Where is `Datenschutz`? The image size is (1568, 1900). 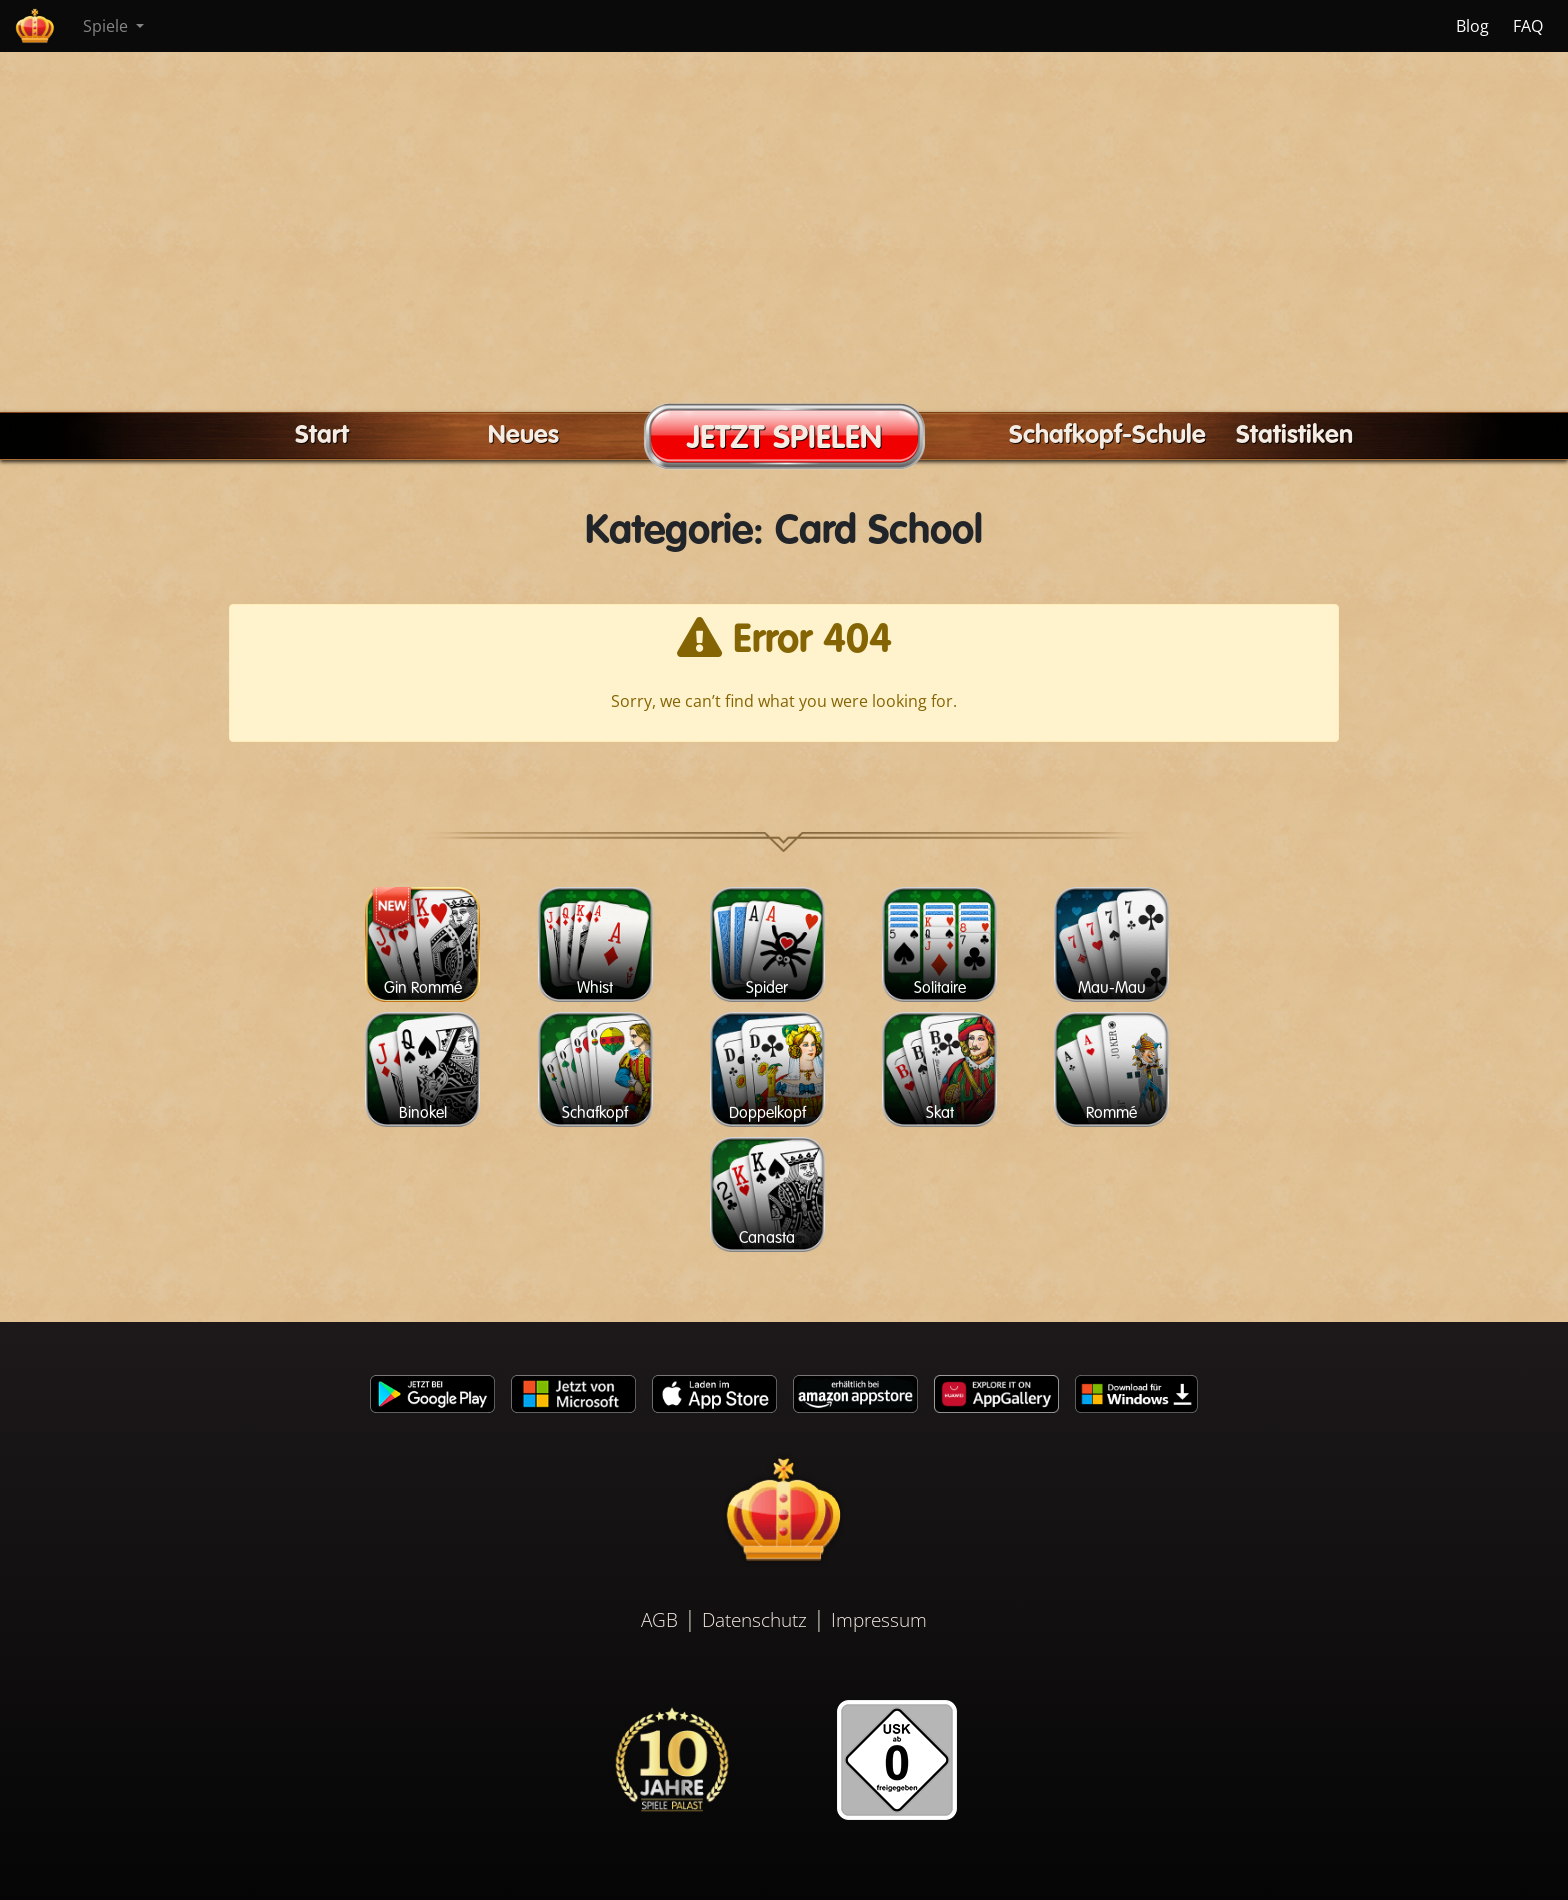
Datenschutz is located at coordinates (754, 1619).